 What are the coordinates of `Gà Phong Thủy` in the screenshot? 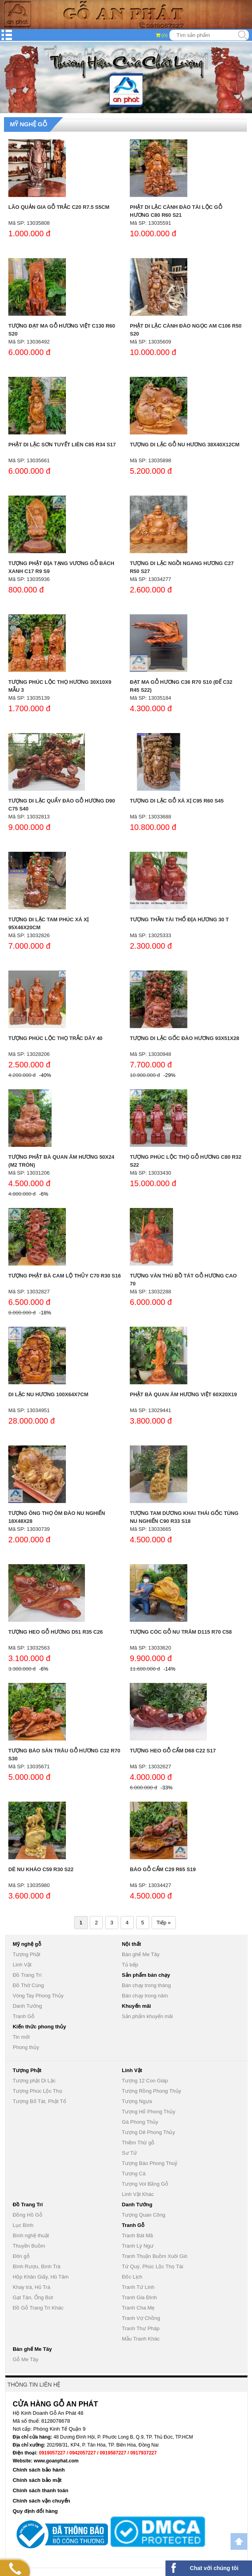 It's located at (140, 2122).